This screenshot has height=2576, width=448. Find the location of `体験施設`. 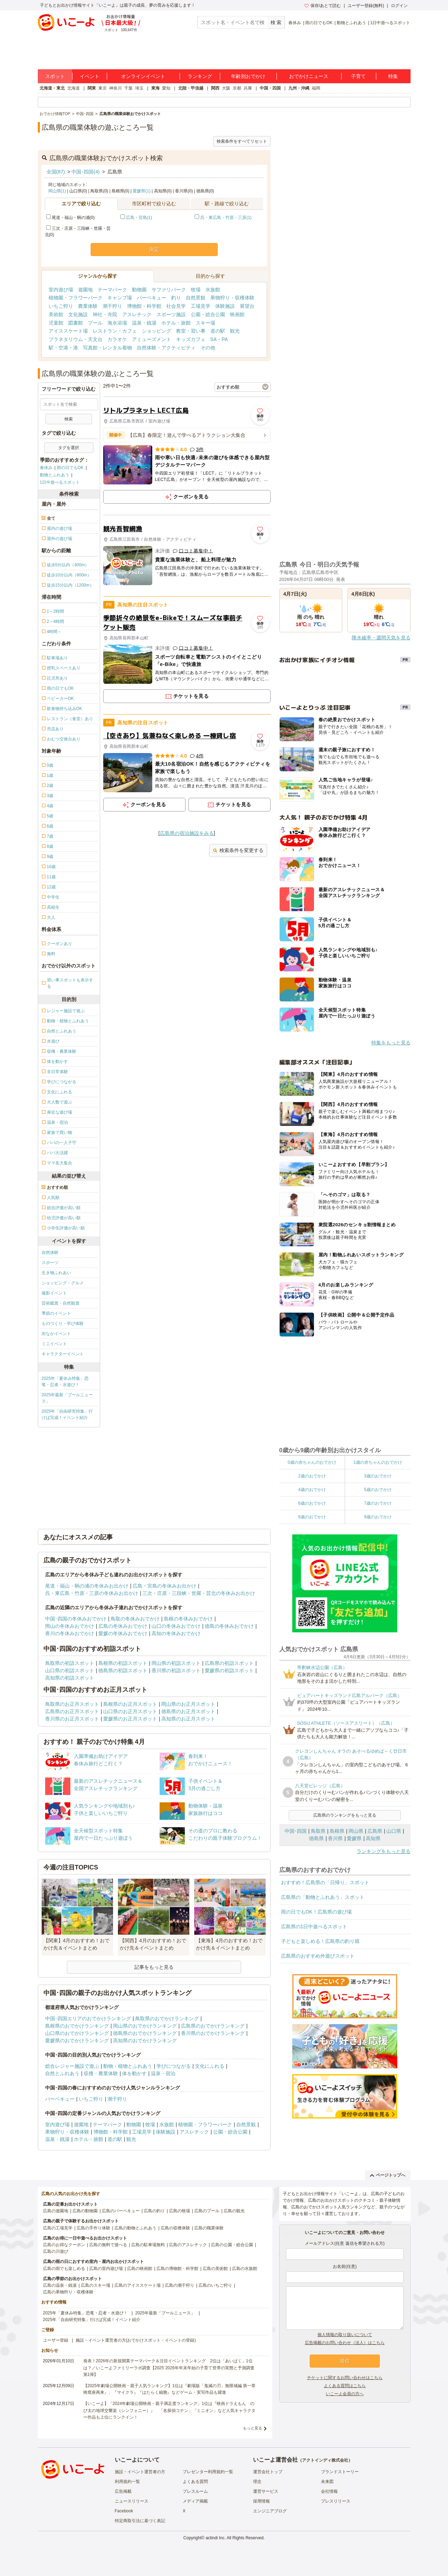

体験施設 is located at coordinates (225, 306).